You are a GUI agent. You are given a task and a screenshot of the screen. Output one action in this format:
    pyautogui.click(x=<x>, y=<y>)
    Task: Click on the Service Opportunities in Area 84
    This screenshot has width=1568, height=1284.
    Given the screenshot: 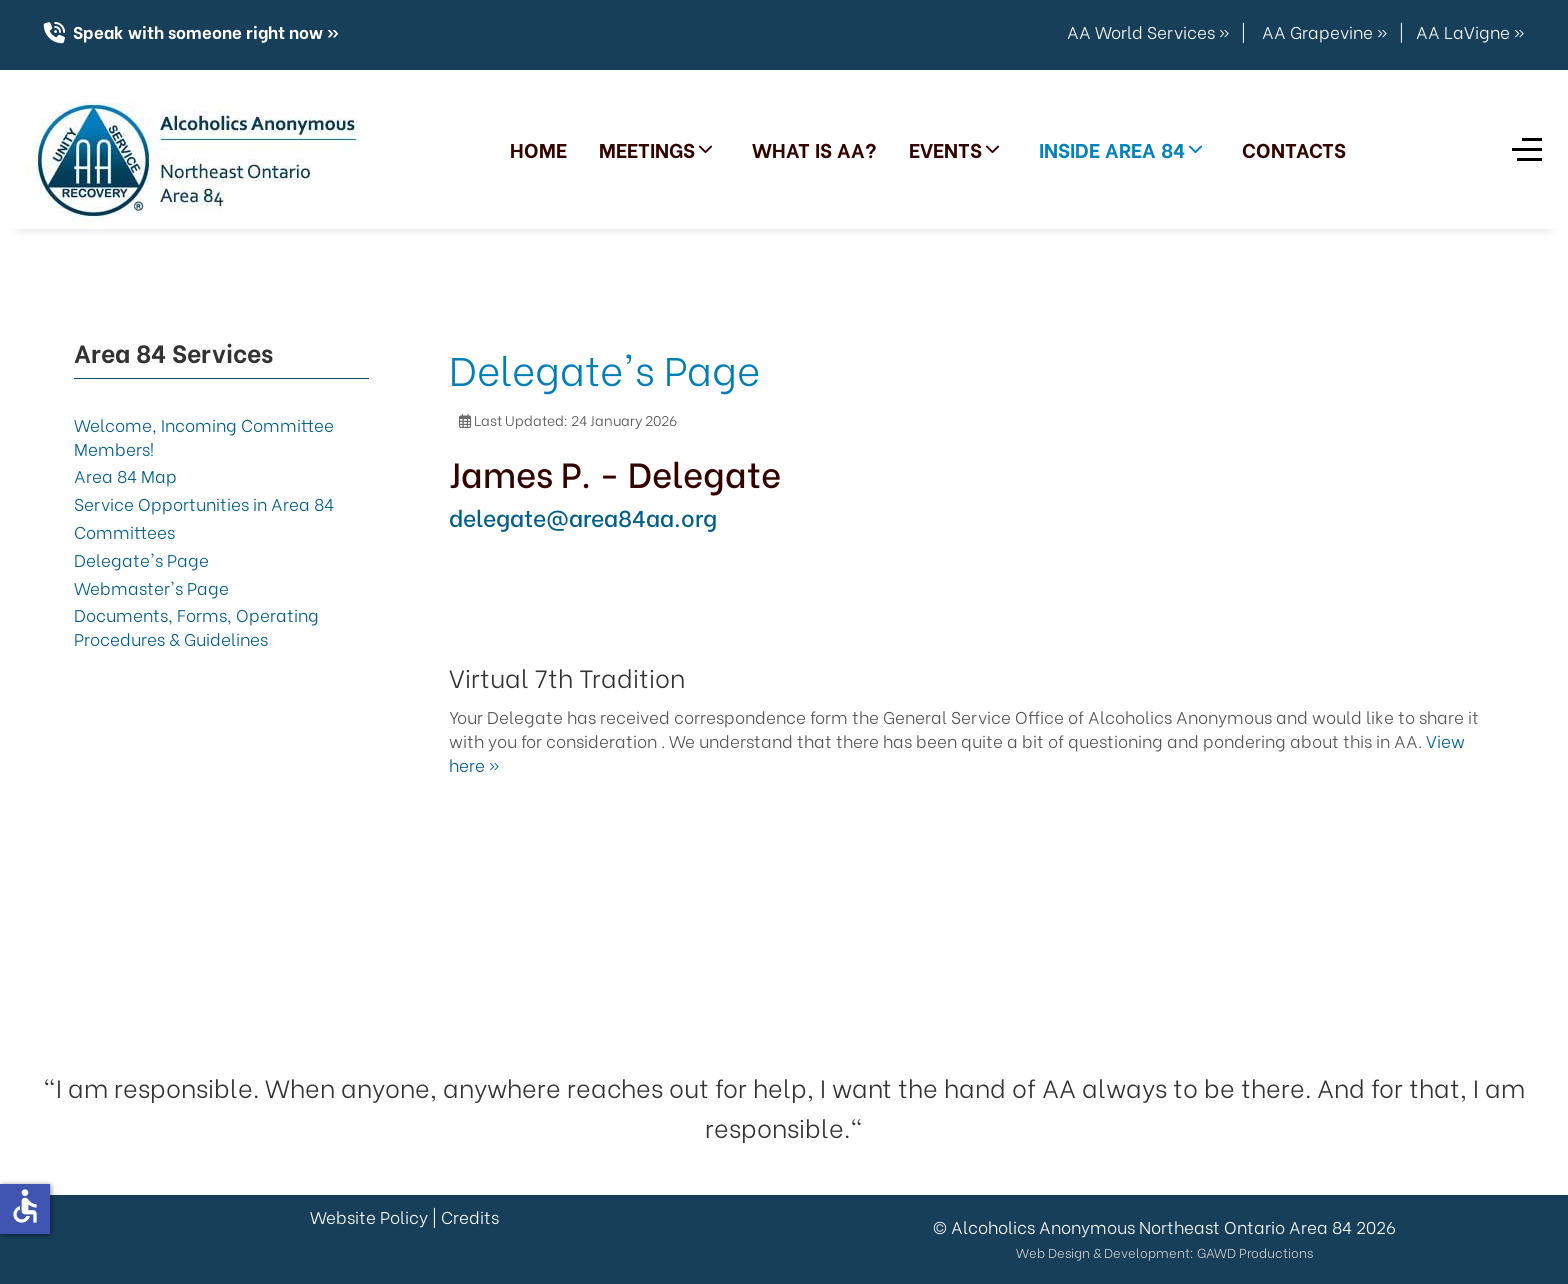 What is the action you would take?
    pyautogui.click(x=204, y=503)
    